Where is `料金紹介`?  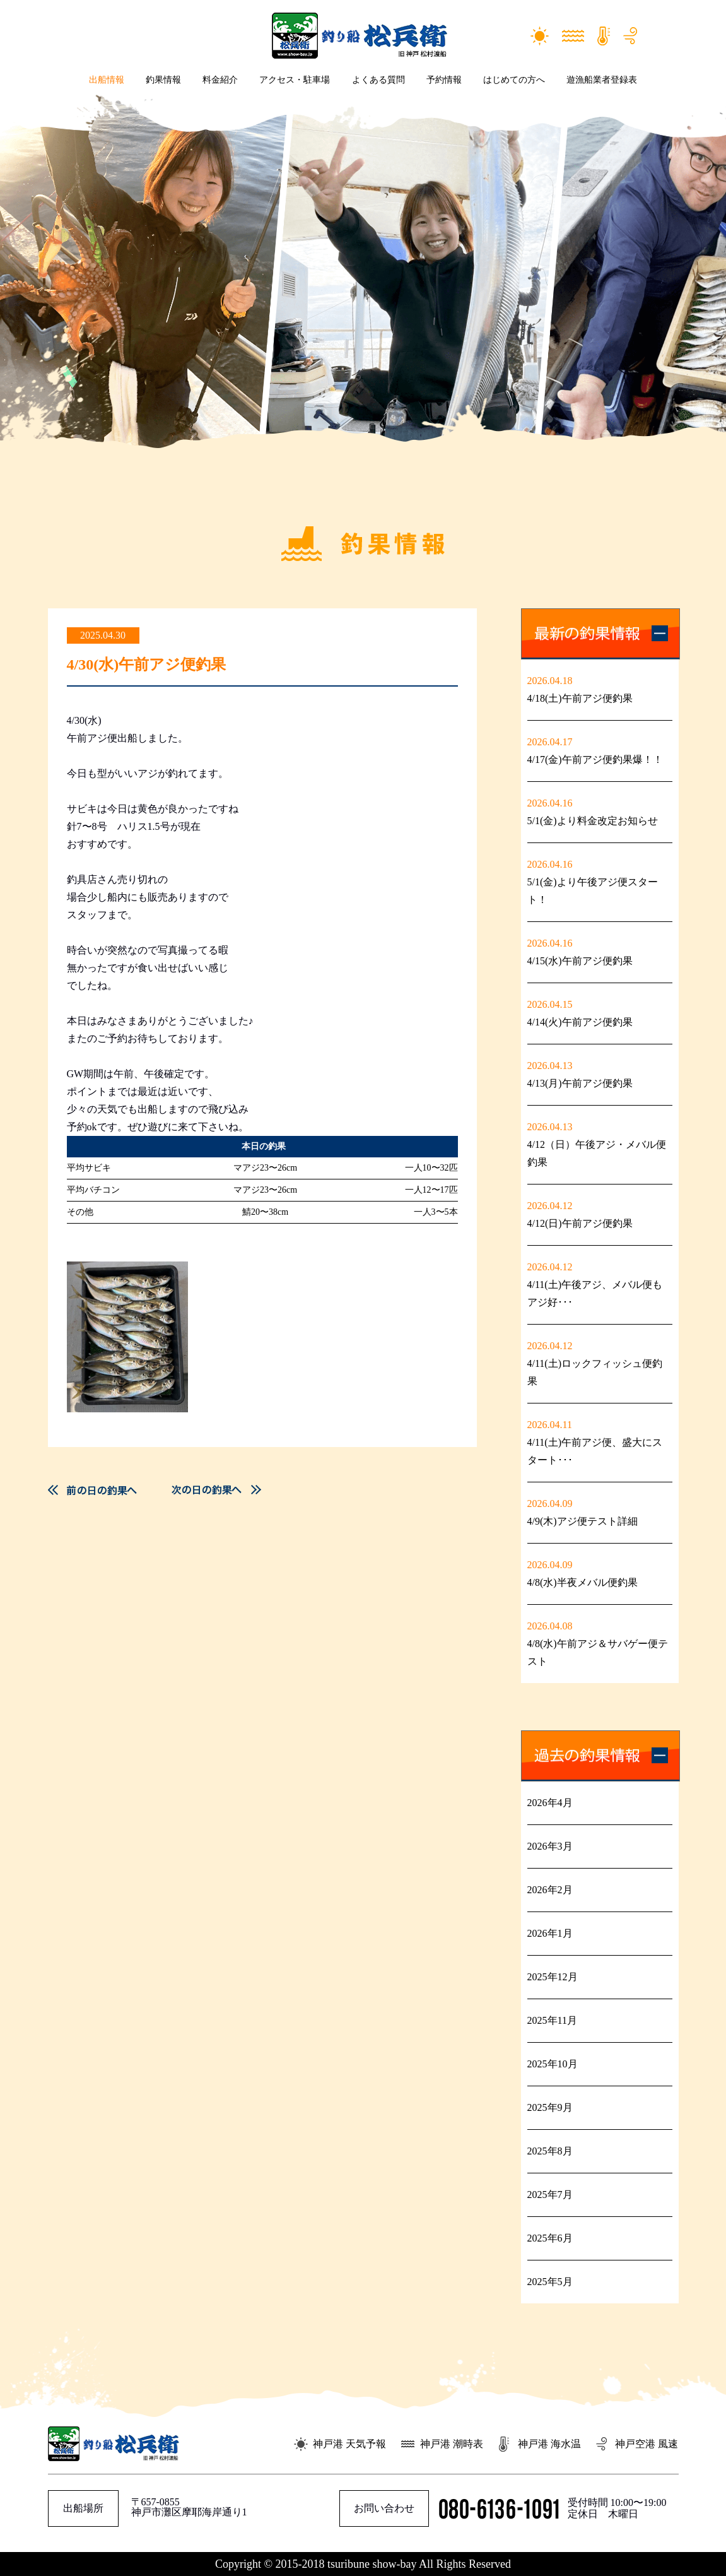
料金紹介 is located at coordinates (220, 80).